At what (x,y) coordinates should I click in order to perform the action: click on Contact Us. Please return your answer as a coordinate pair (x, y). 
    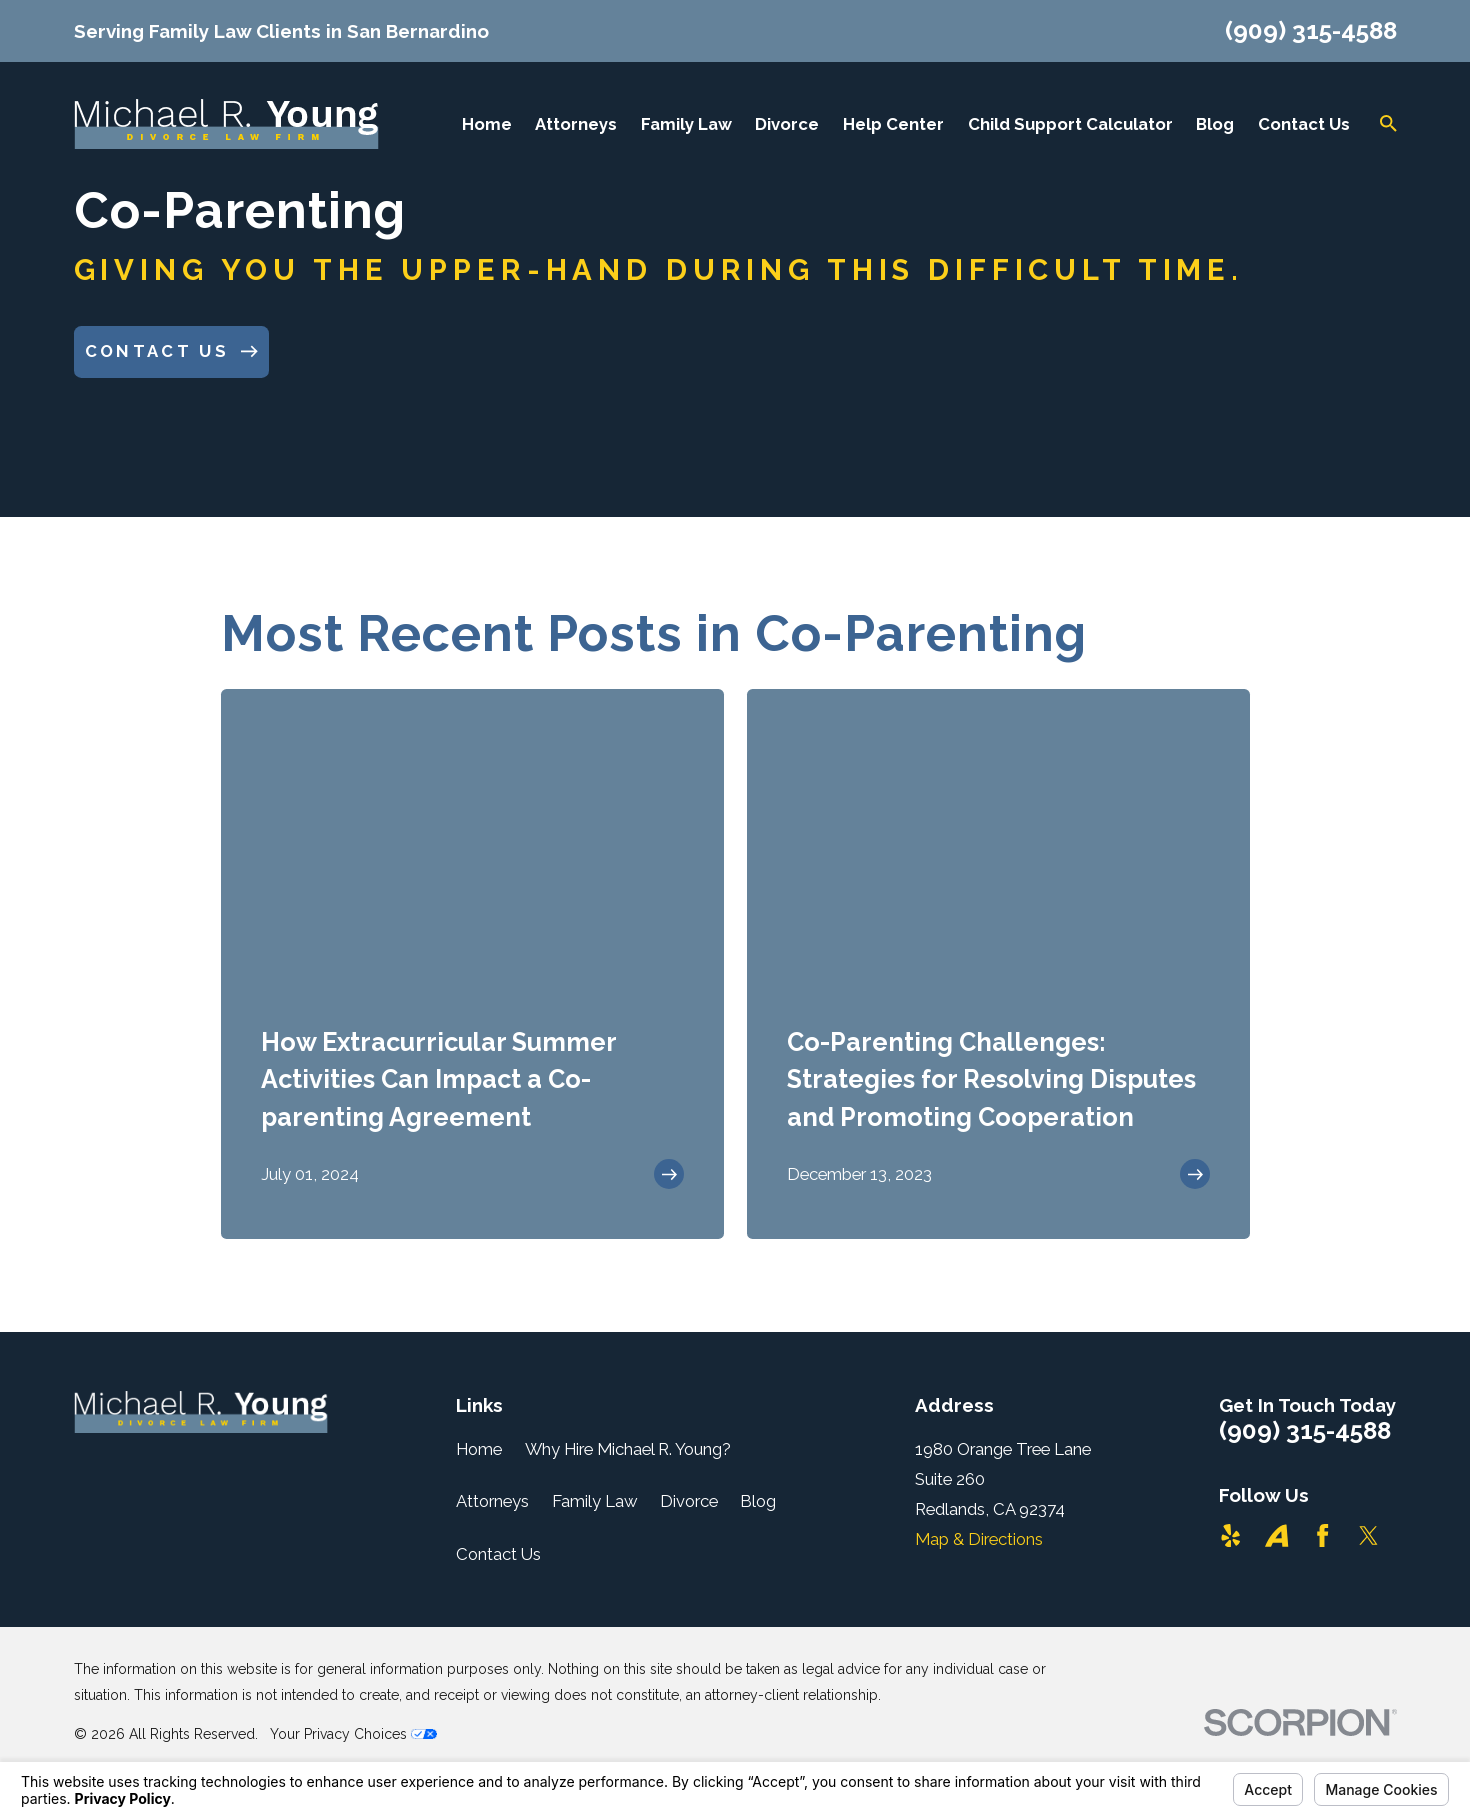
    Looking at the image, I should click on (498, 1554).